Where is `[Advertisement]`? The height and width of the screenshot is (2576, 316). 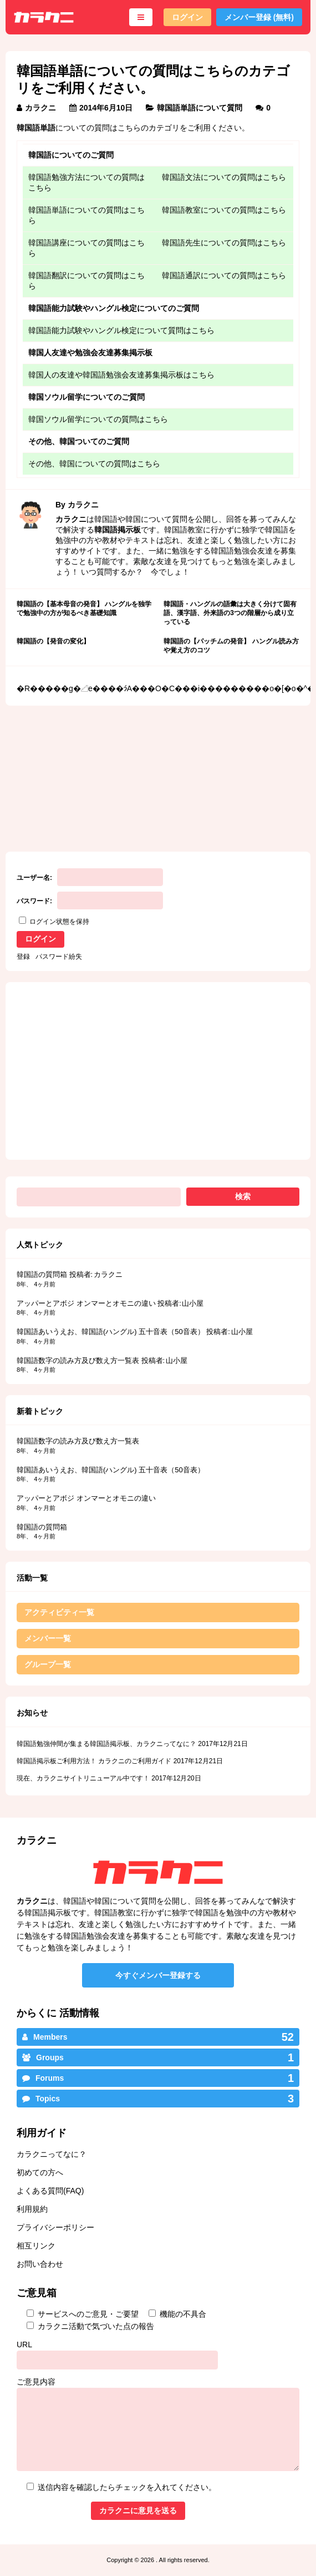 [Advertisement] is located at coordinates (84, 770).